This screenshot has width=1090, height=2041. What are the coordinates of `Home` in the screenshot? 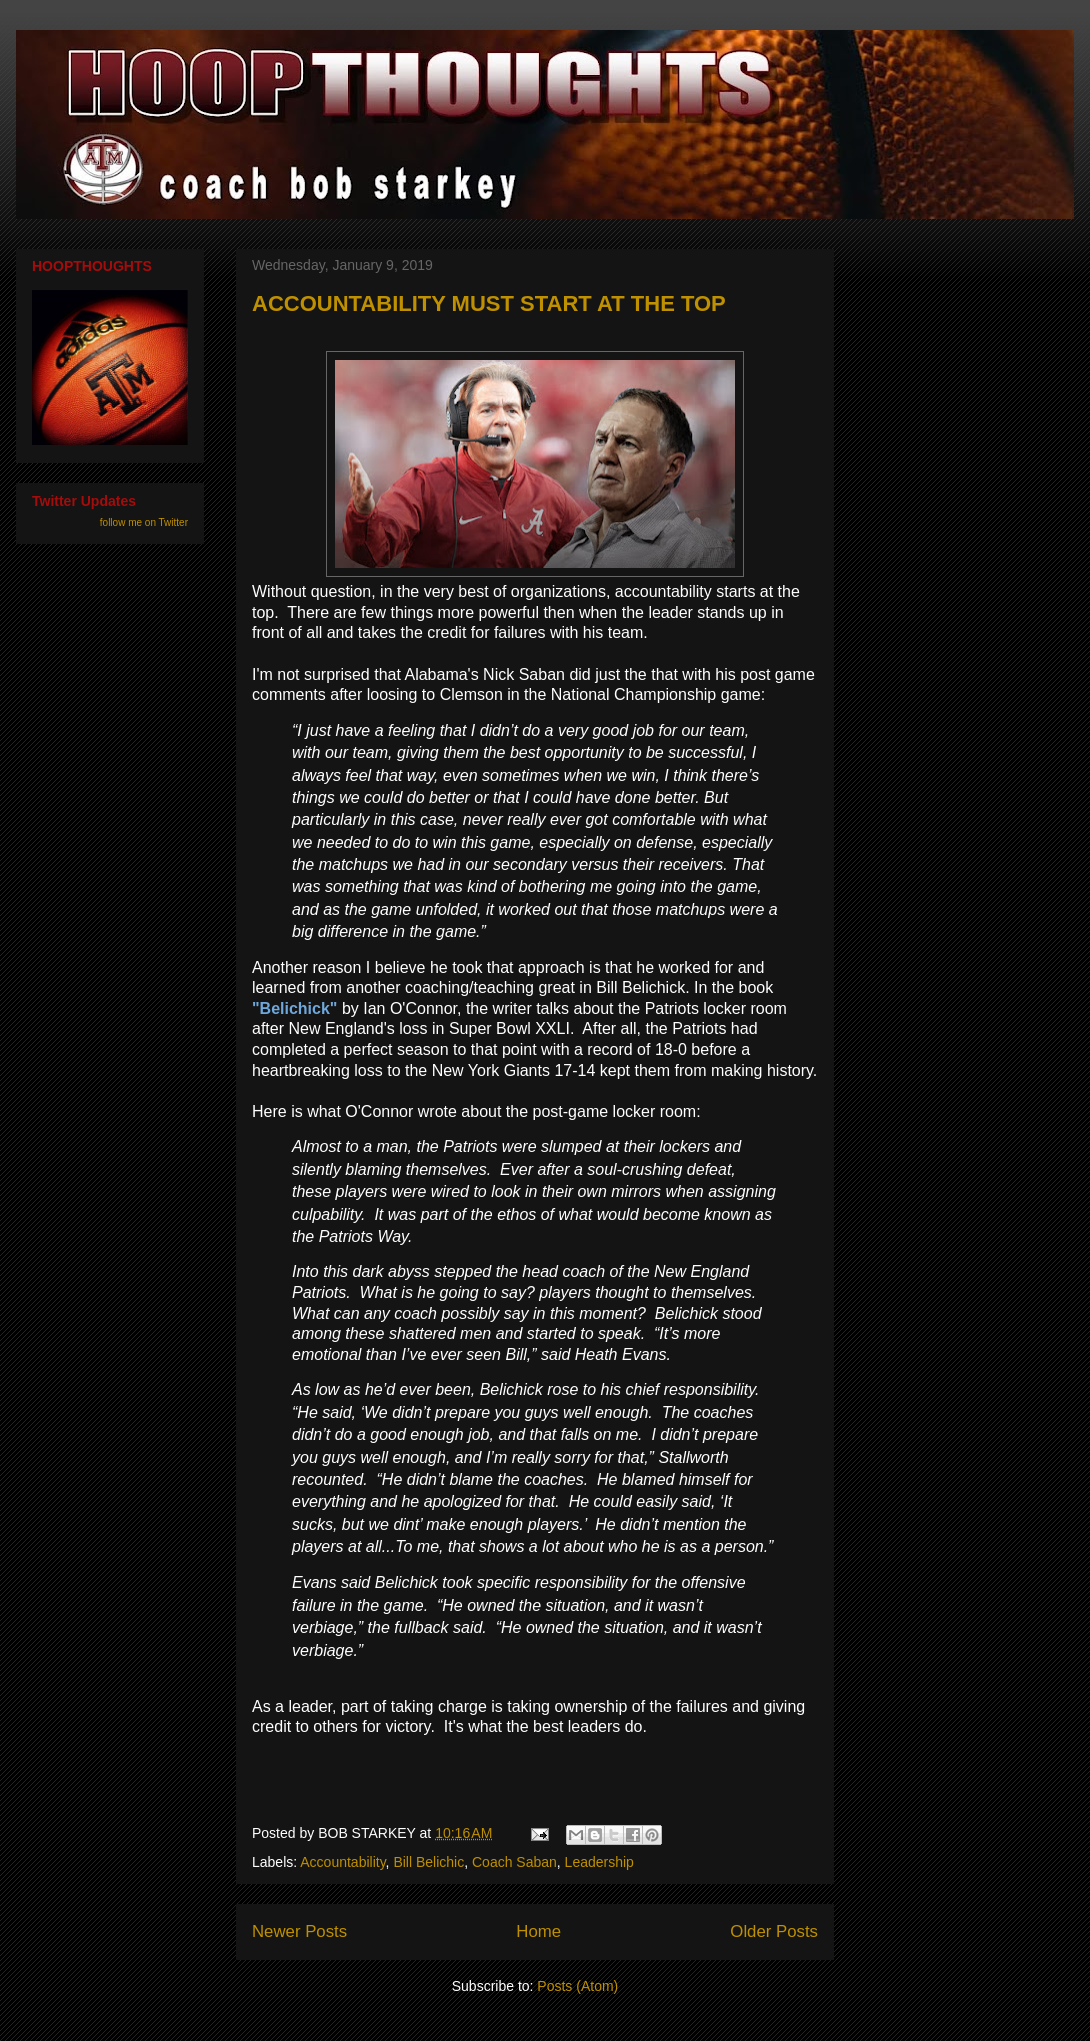 It's located at (538, 1931).